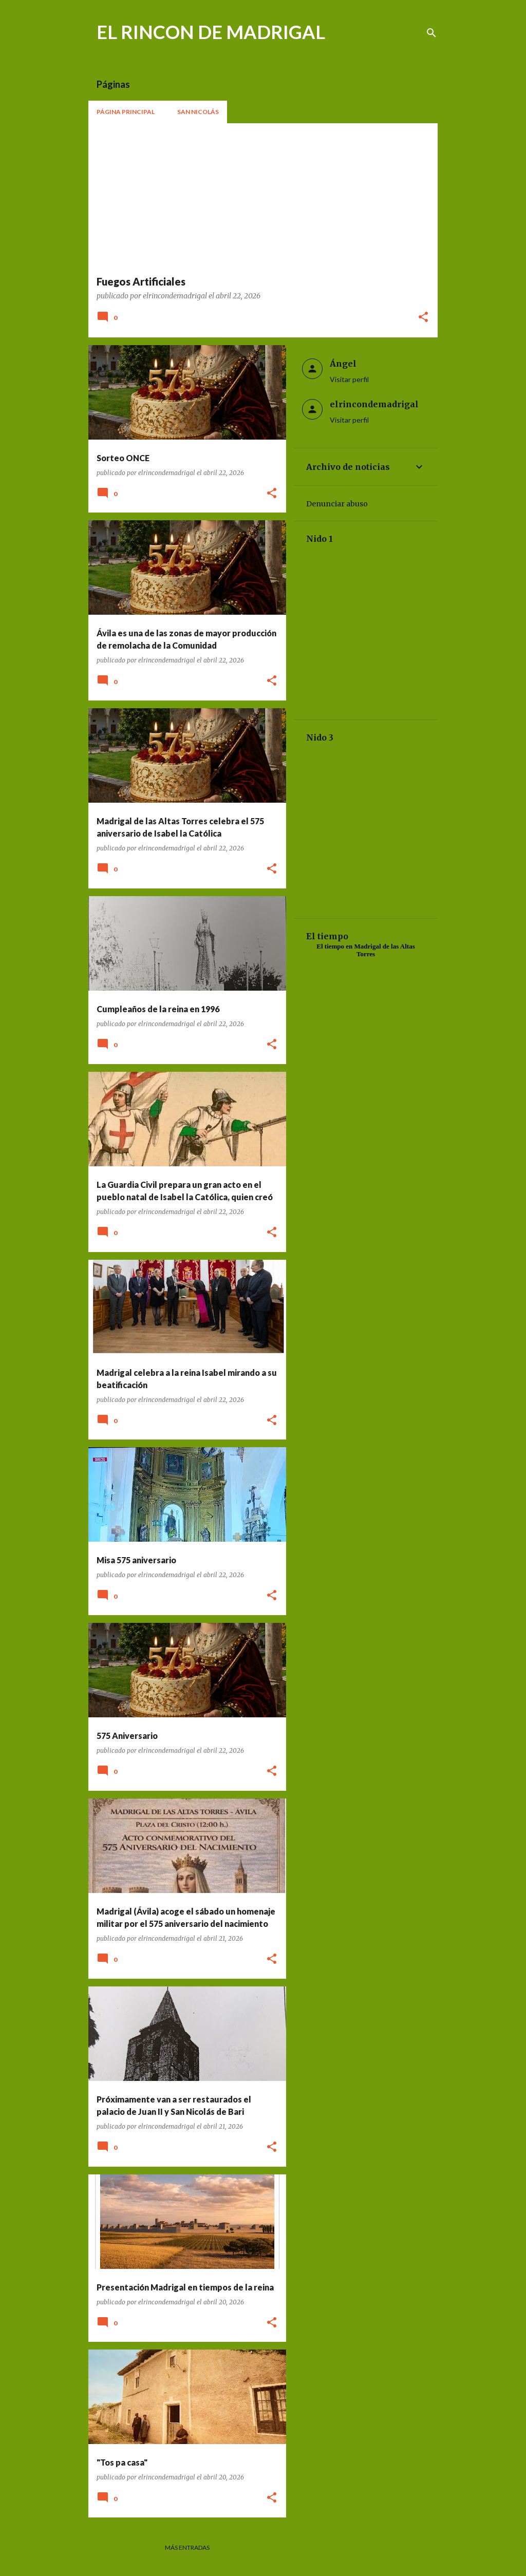 The height and width of the screenshot is (2576, 526). I want to click on [button], so click(423, 318).